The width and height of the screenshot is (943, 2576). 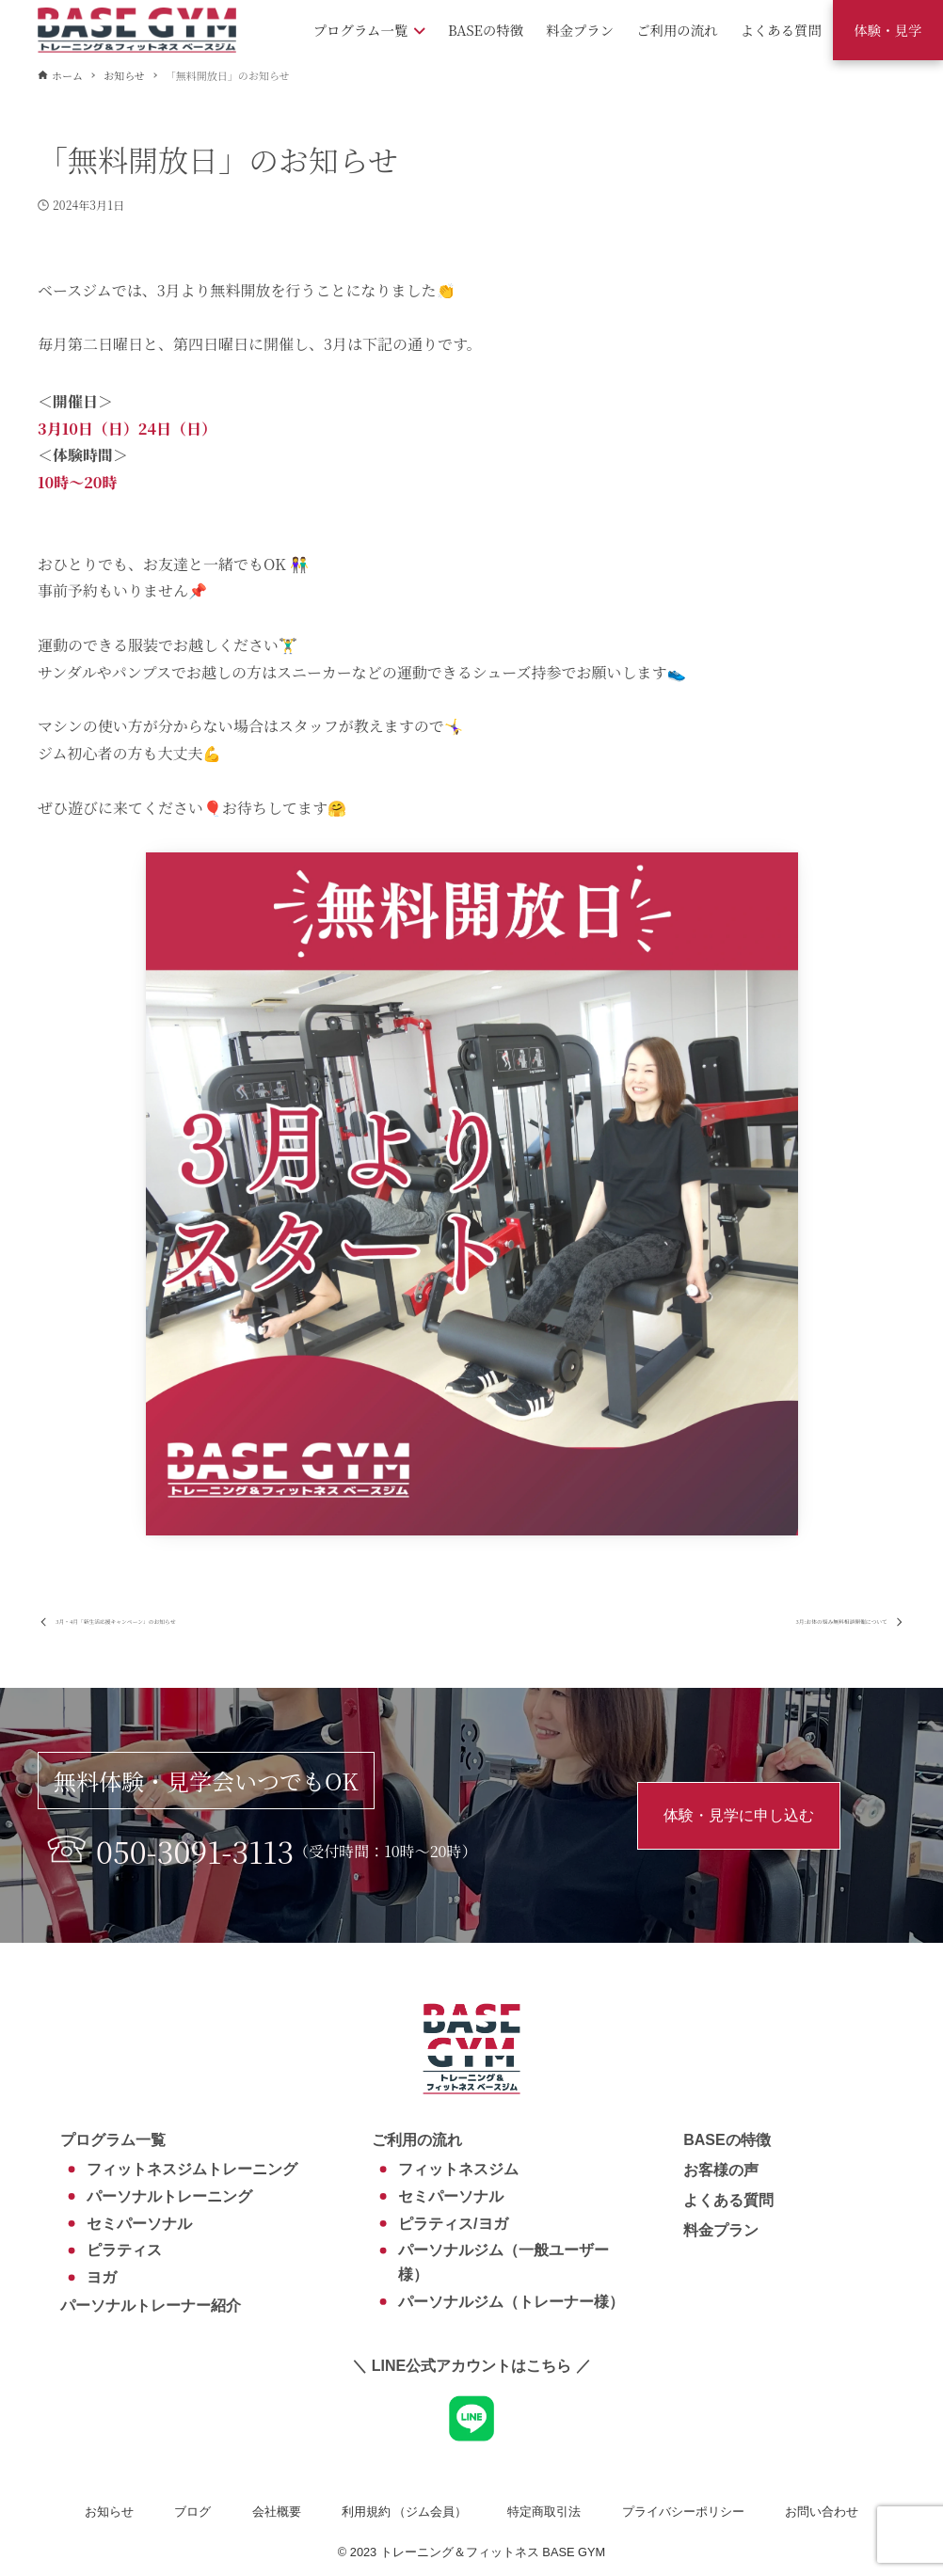 I want to click on お問い合わせ, so click(x=821, y=2511).